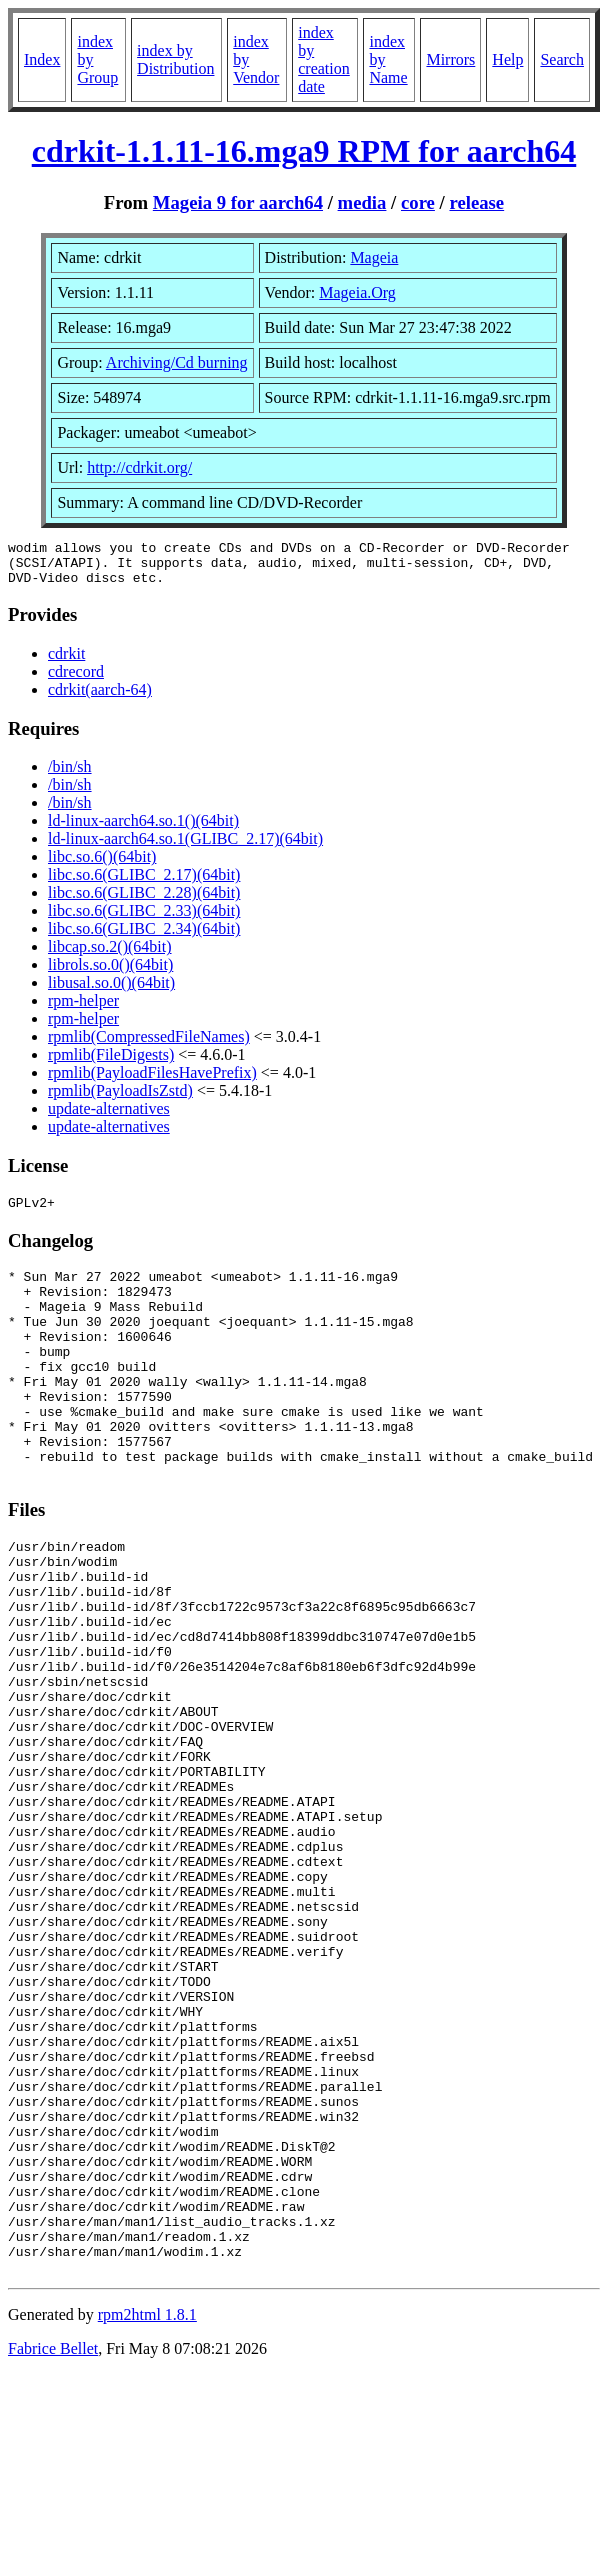  What do you see at coordinates (102, 865) in the screenshot?
I see `libc.so.6()(64bit)` at bounding box center [102, 865].